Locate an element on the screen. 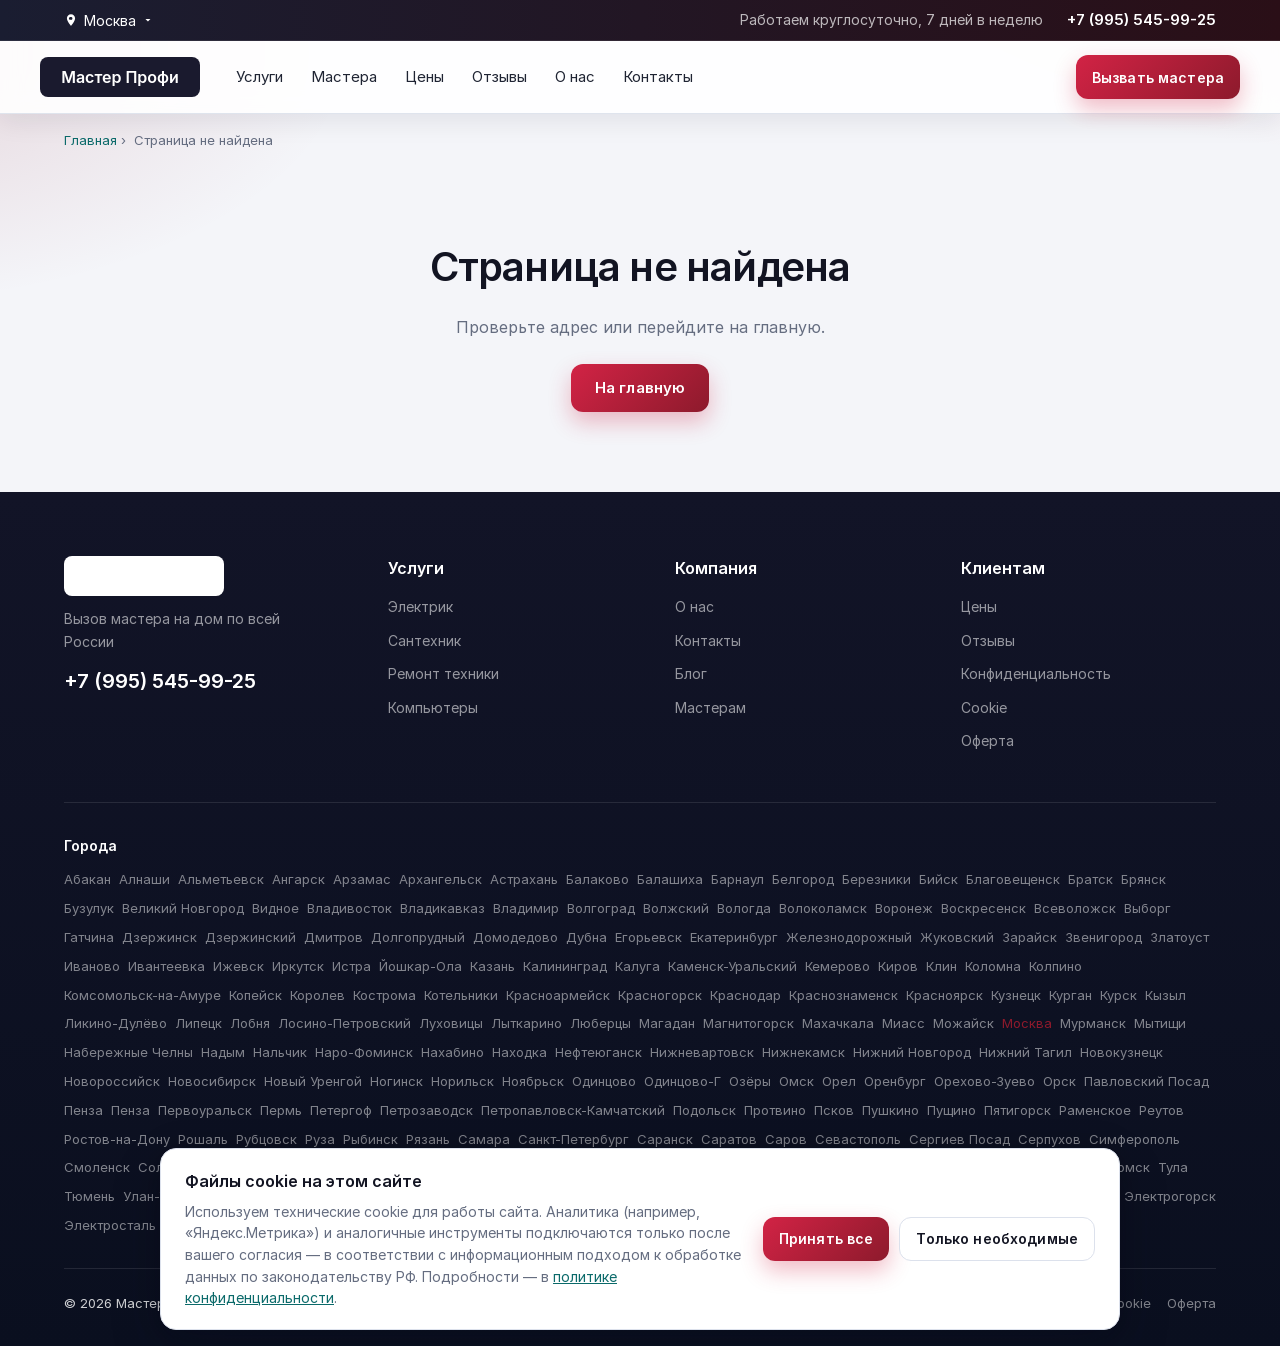  Миасс is located at coordinates (903, 1023).